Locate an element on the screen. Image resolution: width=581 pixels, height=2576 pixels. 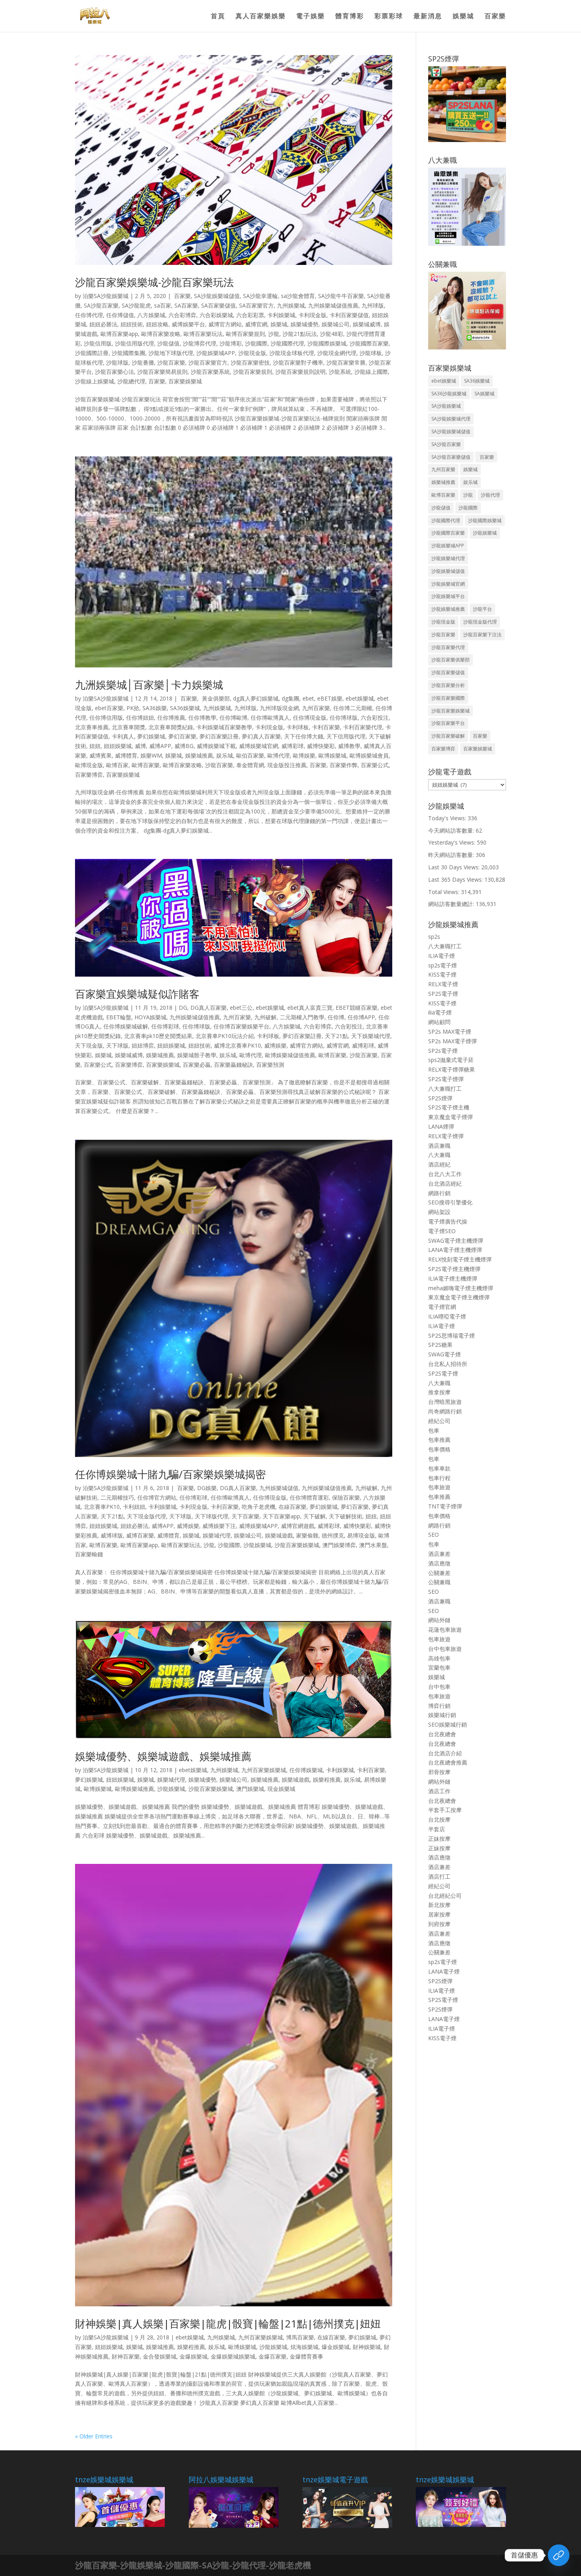
任你博娛樂城破解 is located at coordinates (125, 1026).